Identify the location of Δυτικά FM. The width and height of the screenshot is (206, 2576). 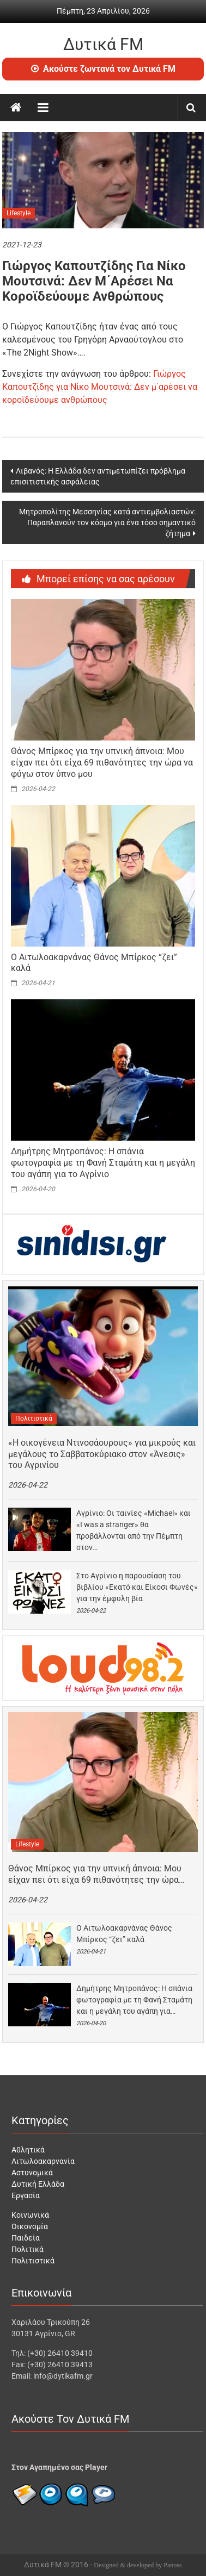
(103, 44).